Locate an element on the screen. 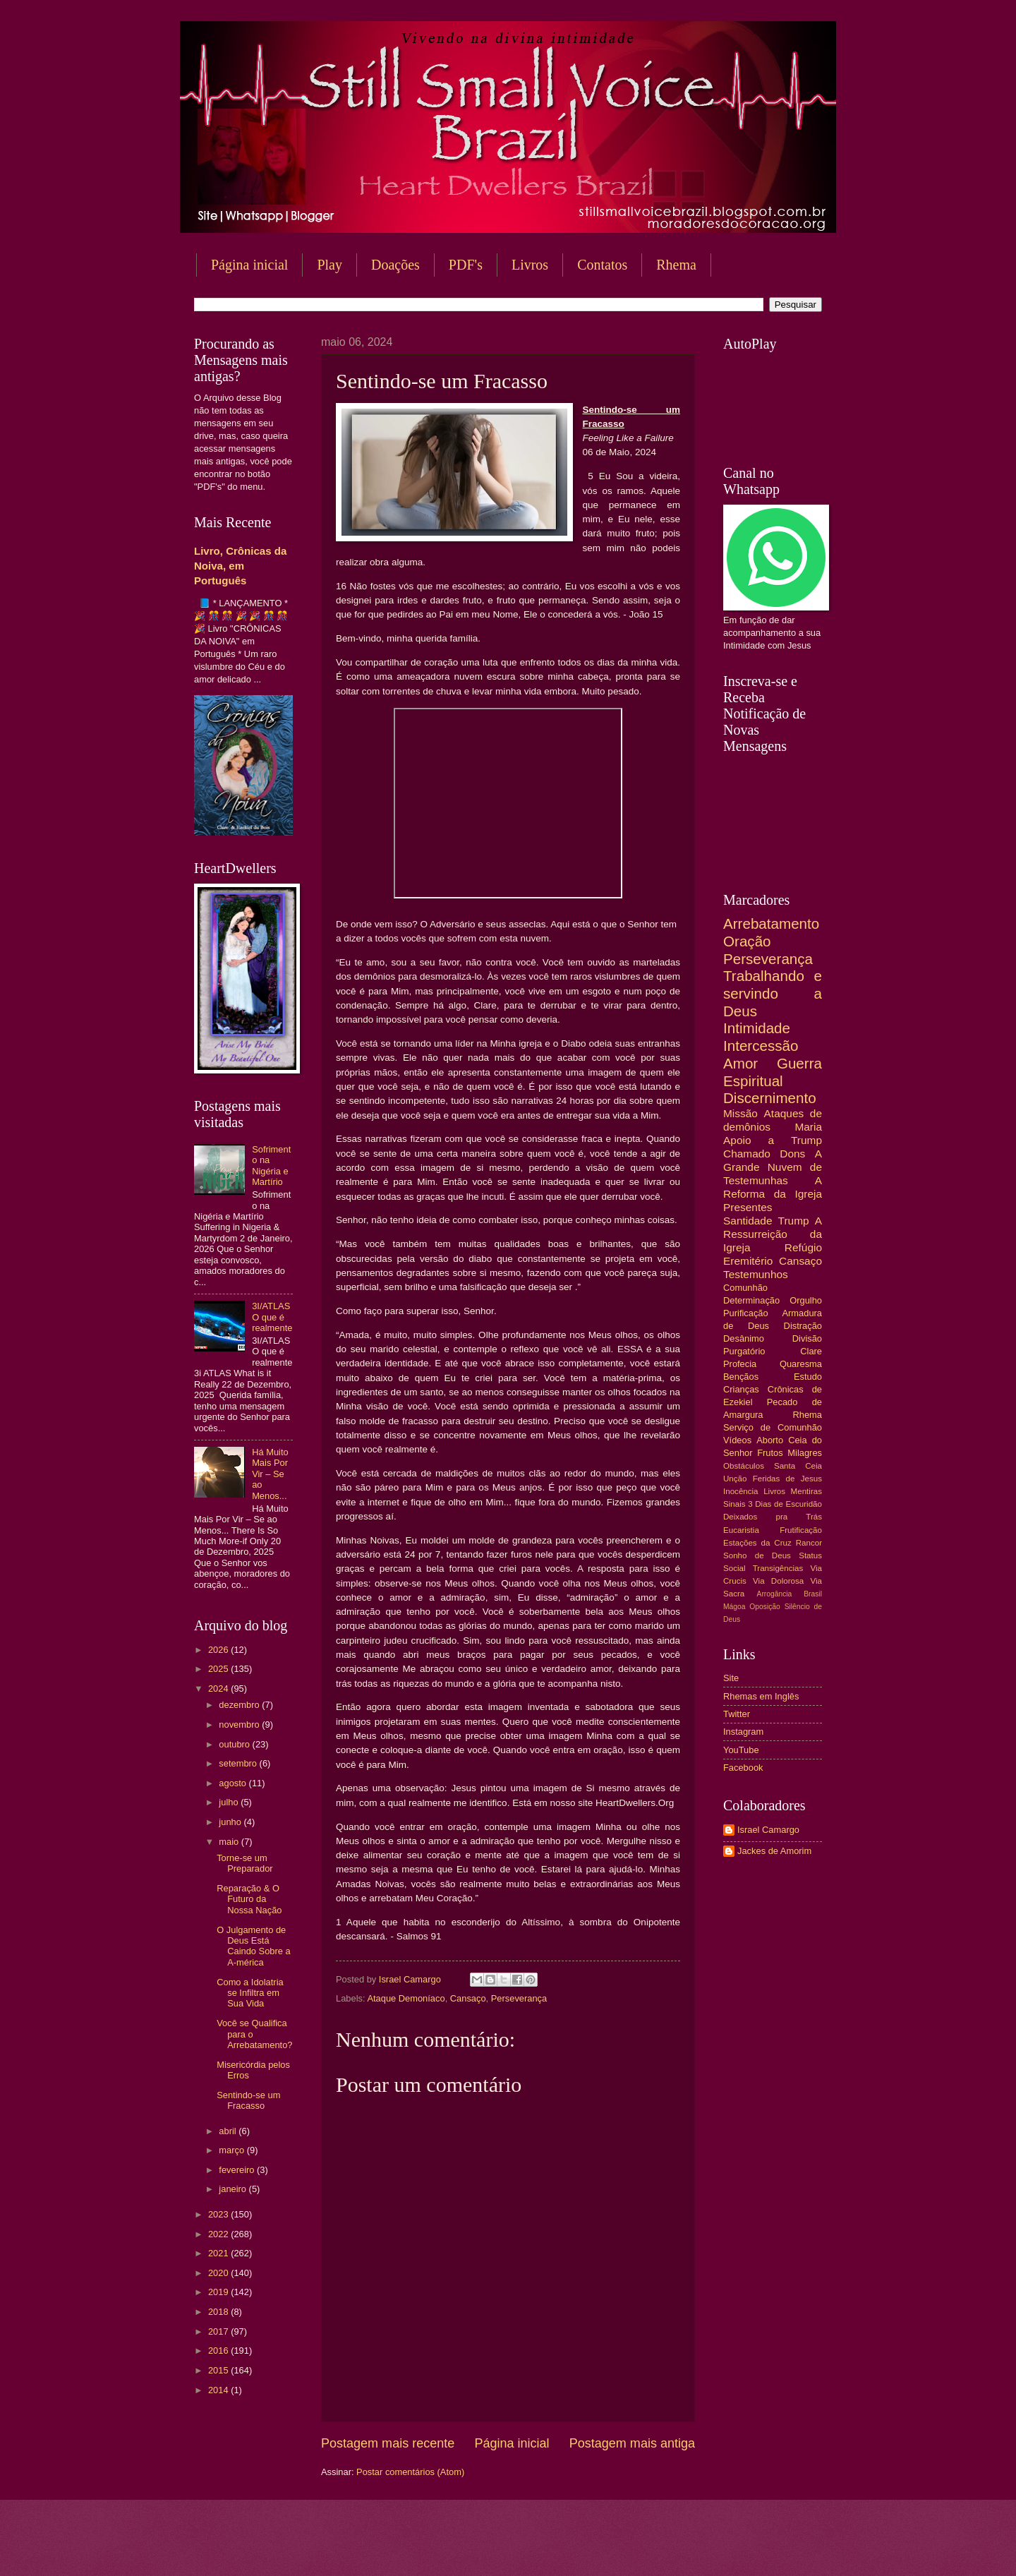 The width and height of the screenshot is (1016, 2576). fevereiro is located at coordinates (238, 2170).